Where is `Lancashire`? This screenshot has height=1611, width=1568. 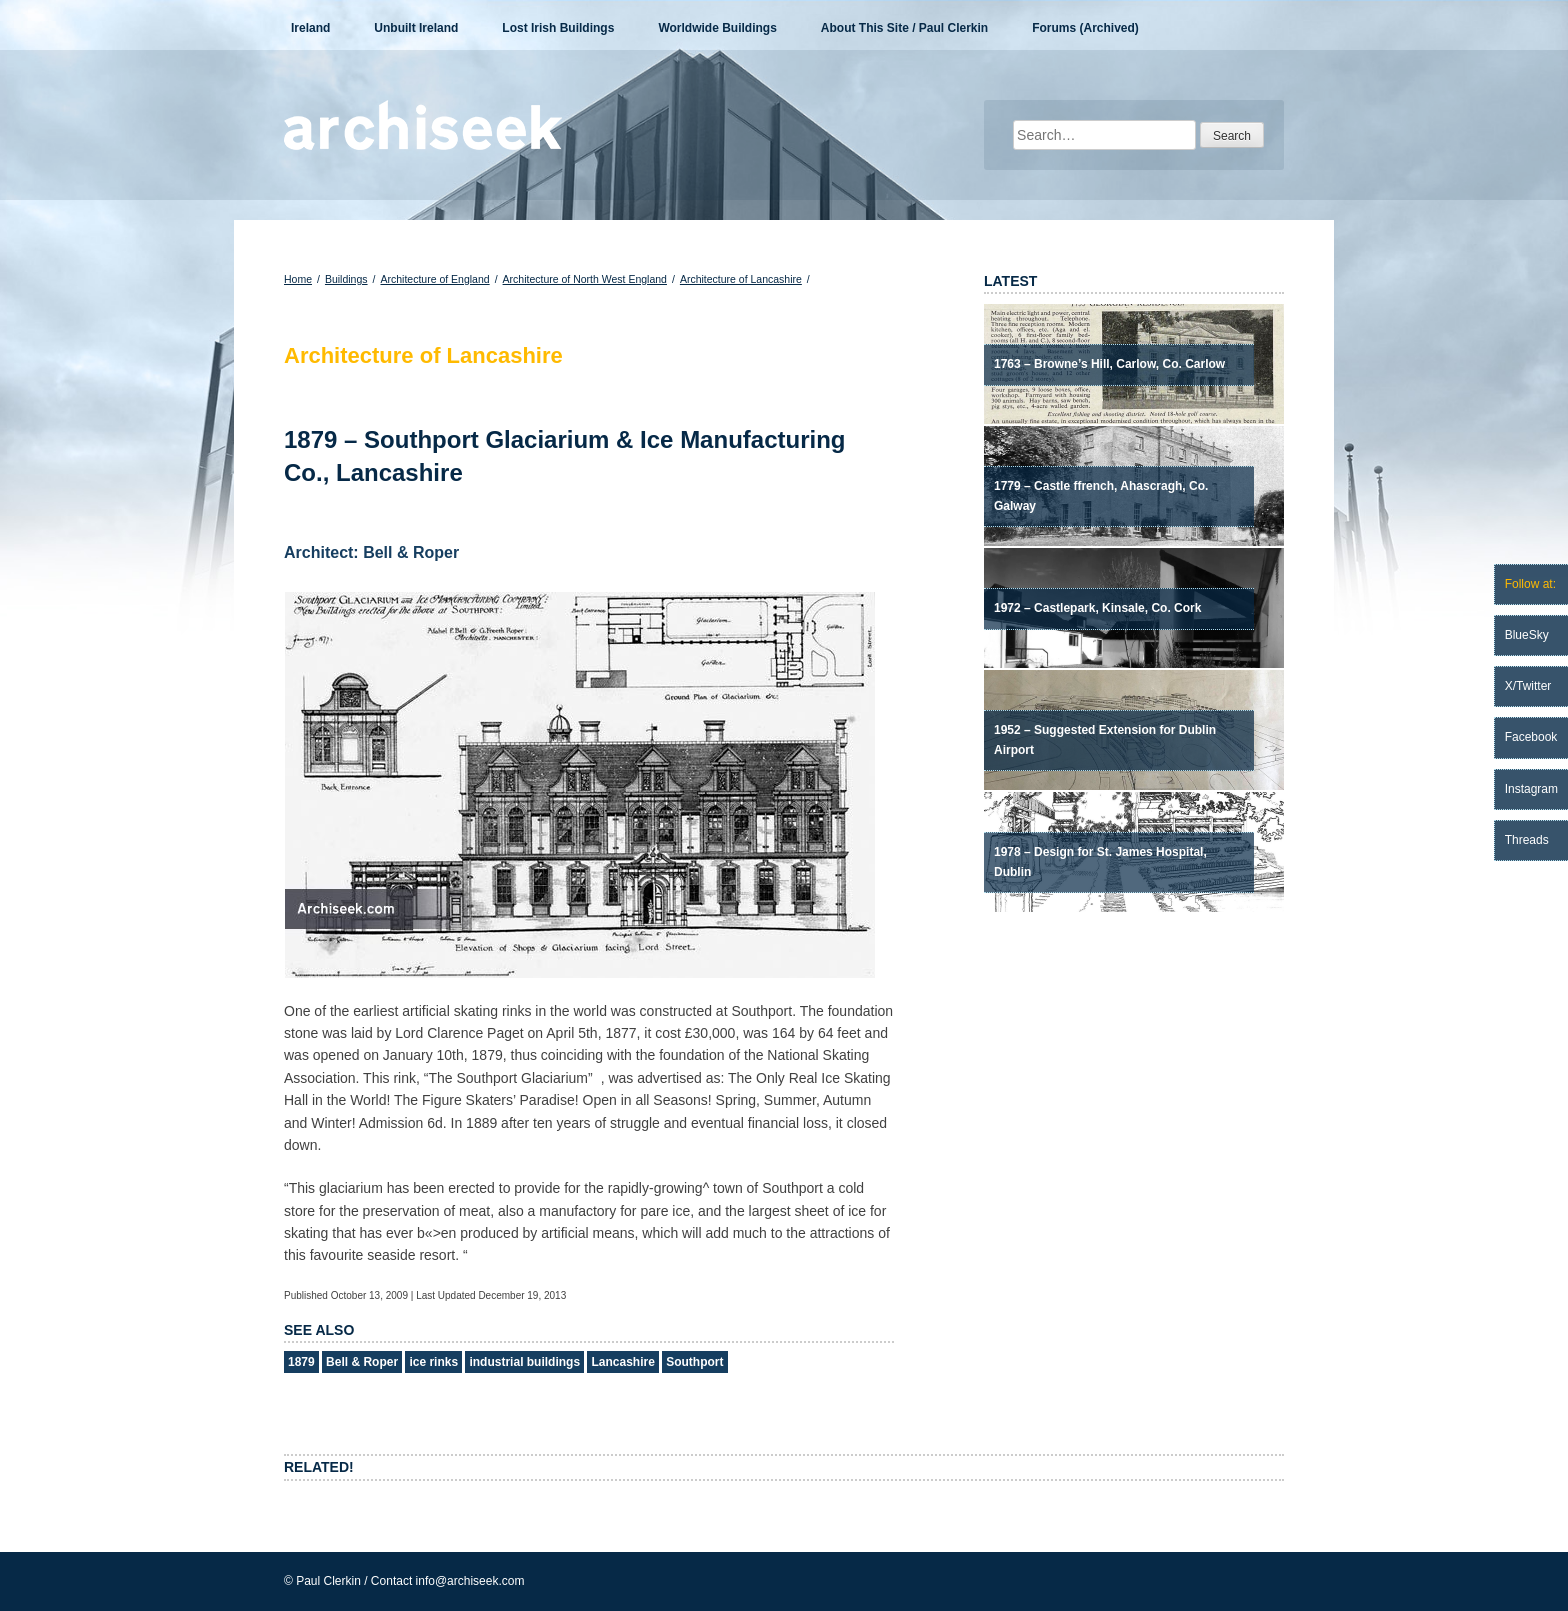 Lancashire is located at coordinates (622, 1362).